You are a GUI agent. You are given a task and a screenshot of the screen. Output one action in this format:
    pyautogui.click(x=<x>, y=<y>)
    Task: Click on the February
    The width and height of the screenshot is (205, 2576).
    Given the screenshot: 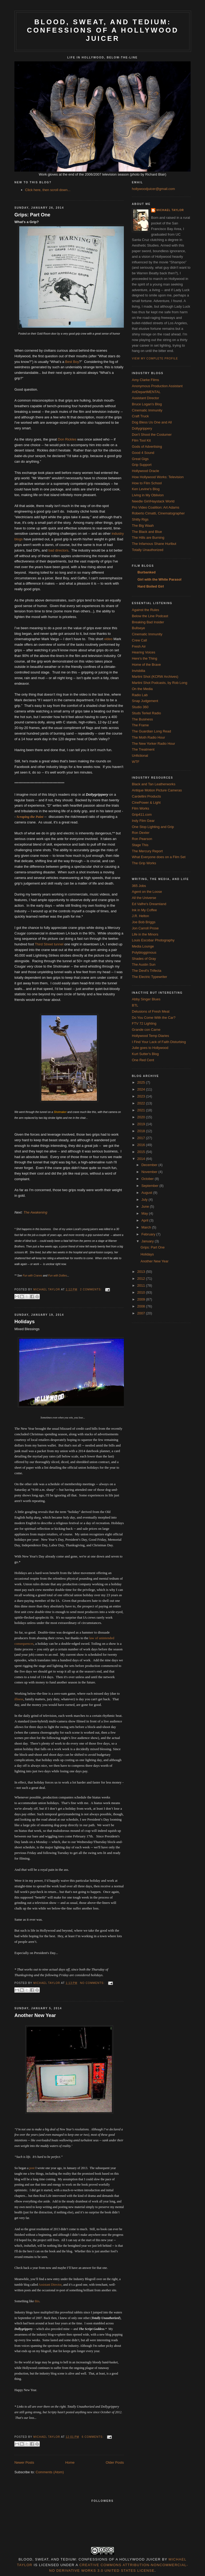 What is the action you would take?
    pyautogui.click(x=148, y=1234)
    